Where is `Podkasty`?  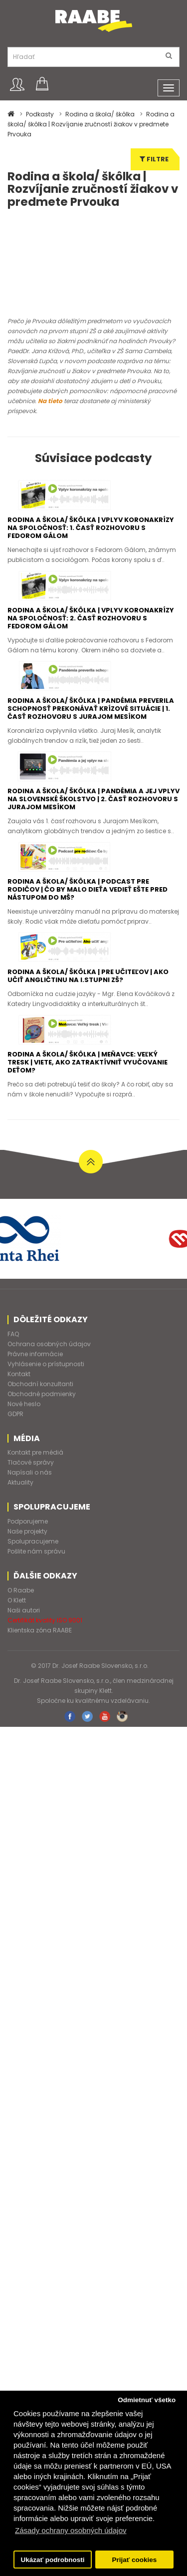
Podkasty is located at coordinates (40, 114).